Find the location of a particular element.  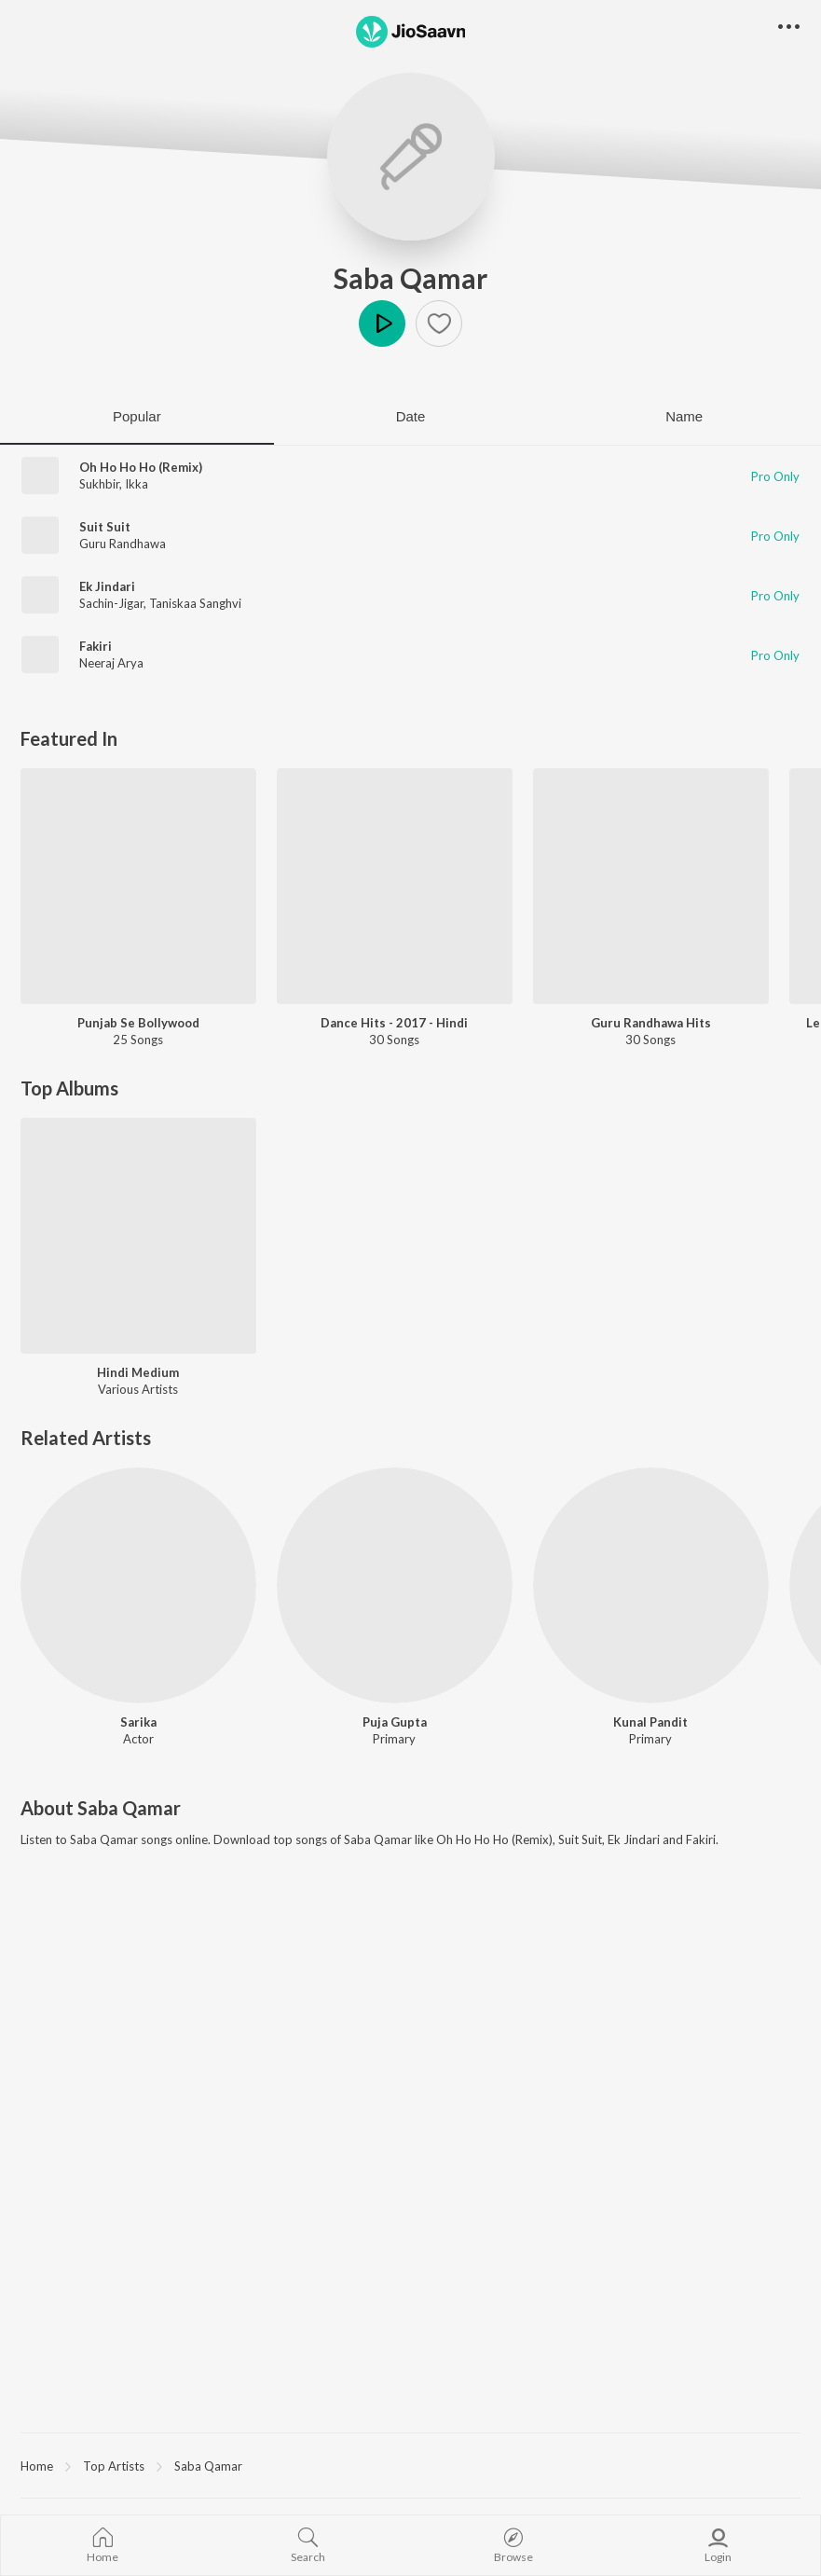

Ek Jindari is located at coordinates (107, 586).